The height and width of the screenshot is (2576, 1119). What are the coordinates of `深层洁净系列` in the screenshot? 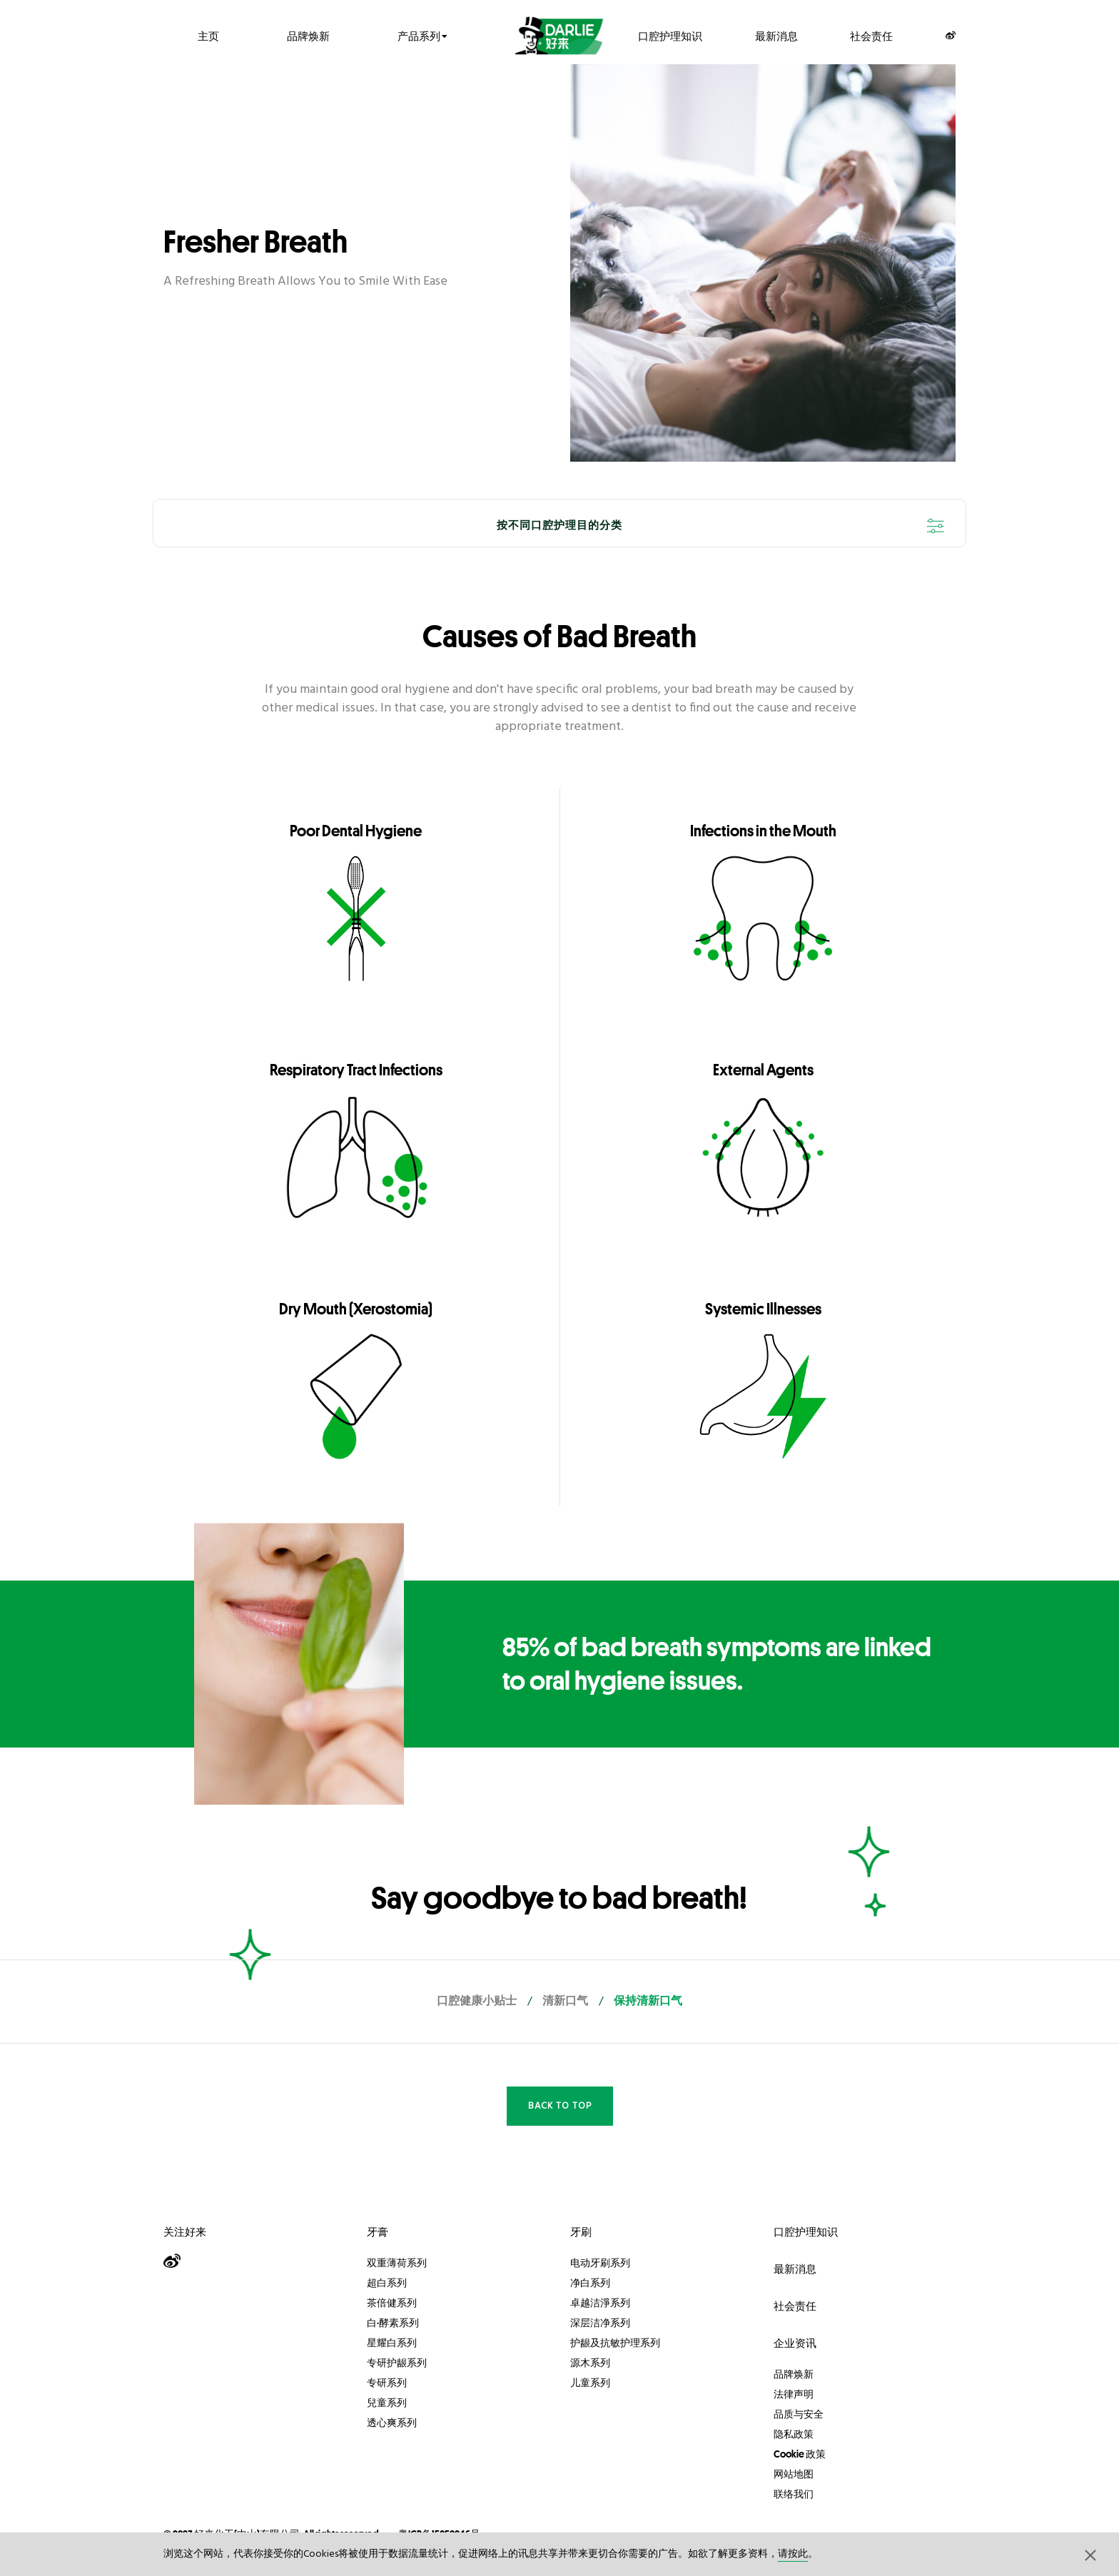 It's located at (600, 2322).